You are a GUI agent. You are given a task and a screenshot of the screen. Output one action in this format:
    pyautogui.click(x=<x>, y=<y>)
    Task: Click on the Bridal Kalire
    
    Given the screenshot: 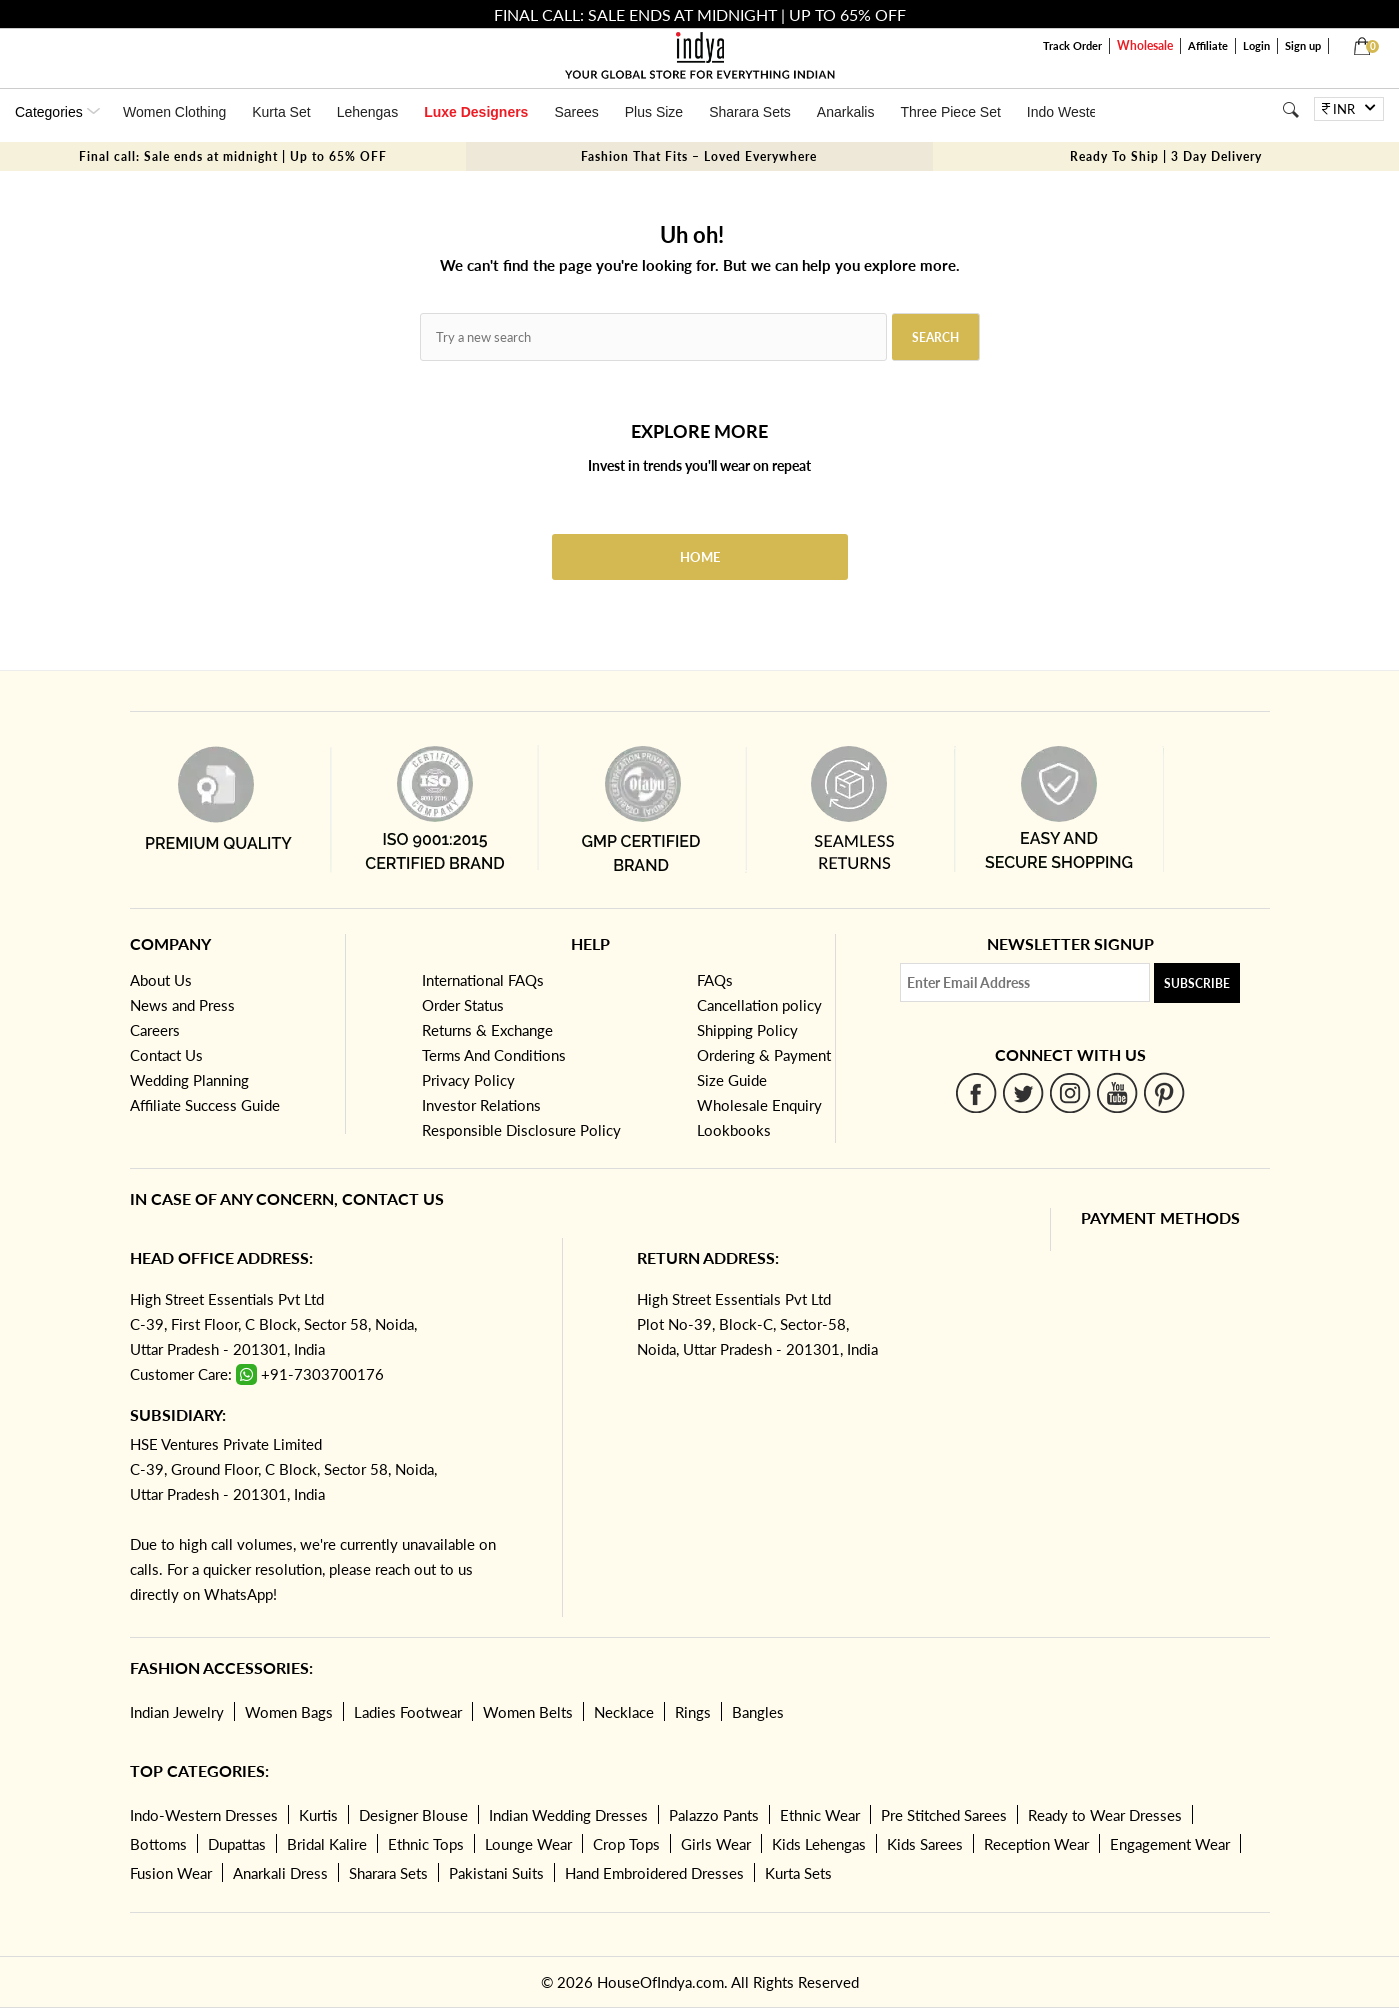 What is the action you would take?
    pyautogui.click(x=327, y=1844)
    